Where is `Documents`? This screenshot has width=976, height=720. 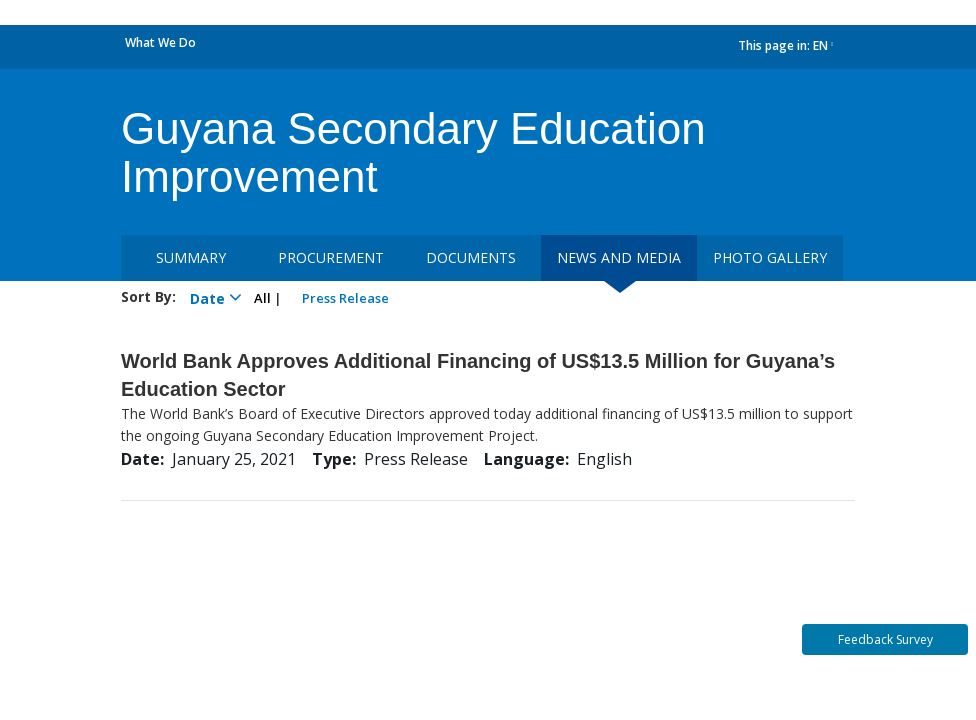 Documents is located at coordinates (471, 257).